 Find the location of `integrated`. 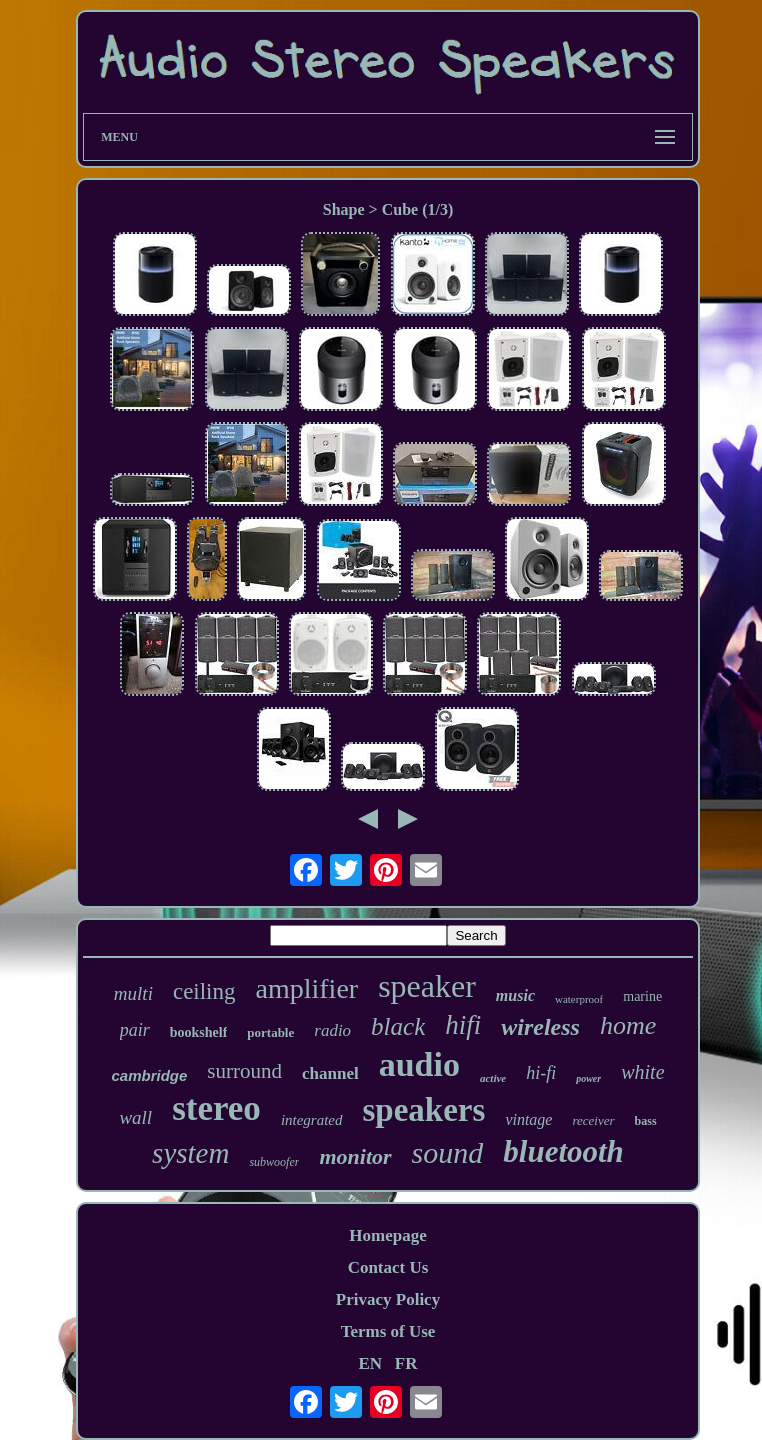

integrated is located at coordinates (312, 1120).